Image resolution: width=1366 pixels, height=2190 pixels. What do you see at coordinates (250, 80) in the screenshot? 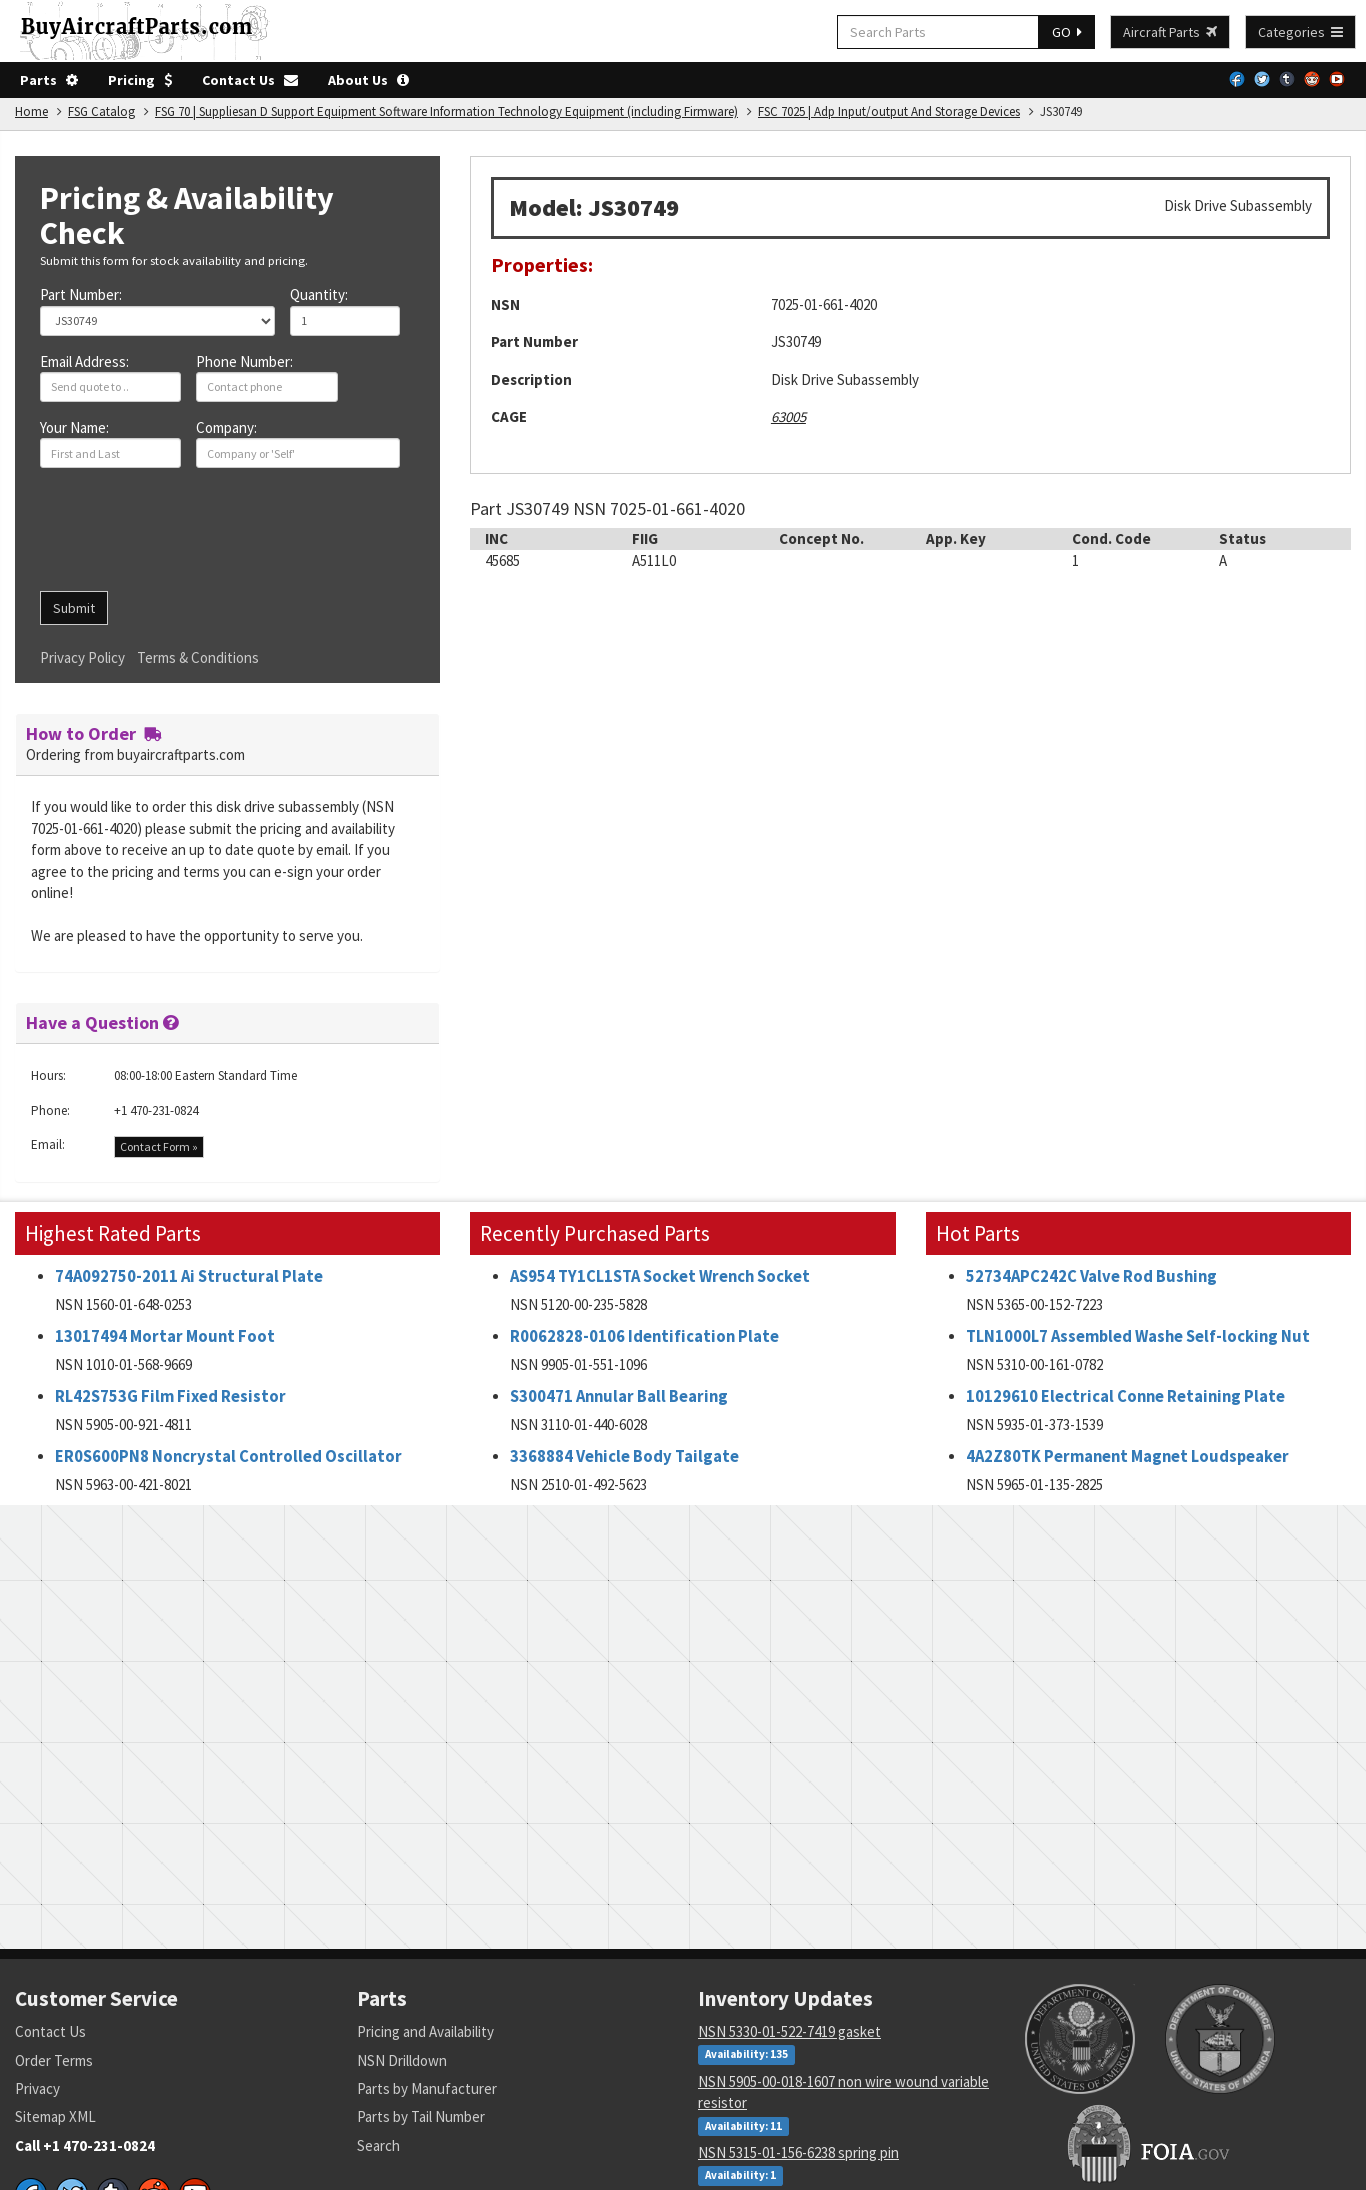
I see `Contact Us` at bounding box center [250, 80].